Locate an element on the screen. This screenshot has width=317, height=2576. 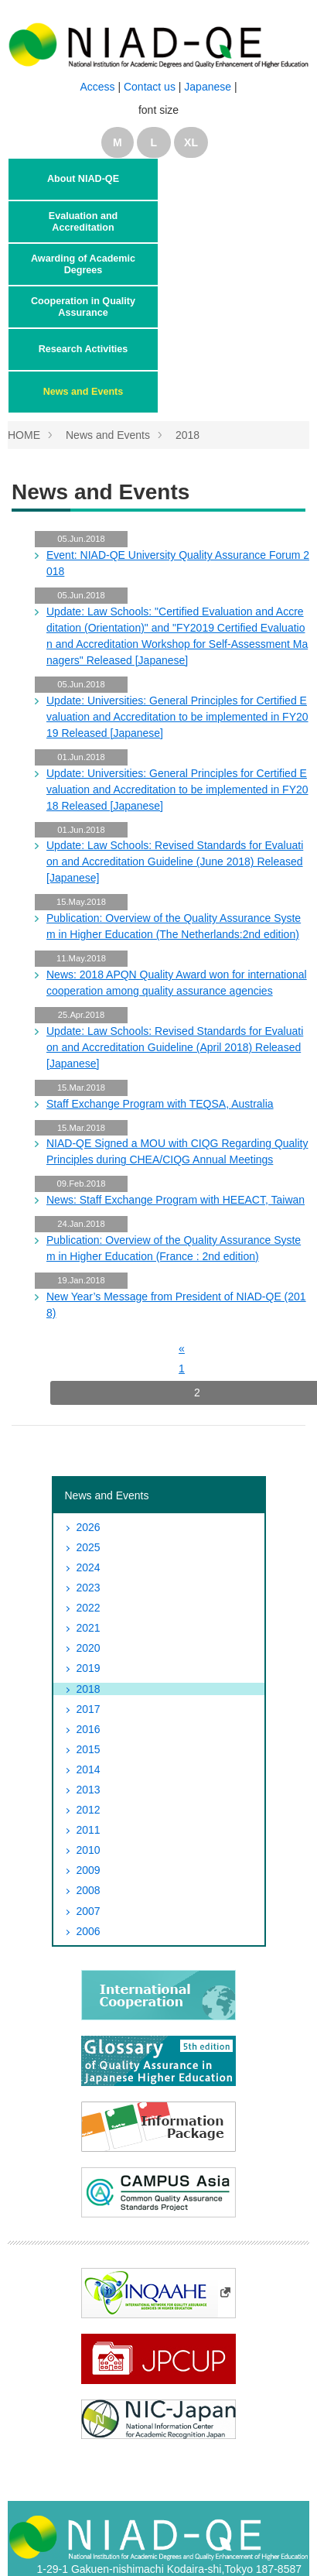
Update: Law Schools: Revised Standards for Evaluation and Accreditation Guideline (June 2018) Released [Japanese] is located at coordinates (174, 861).